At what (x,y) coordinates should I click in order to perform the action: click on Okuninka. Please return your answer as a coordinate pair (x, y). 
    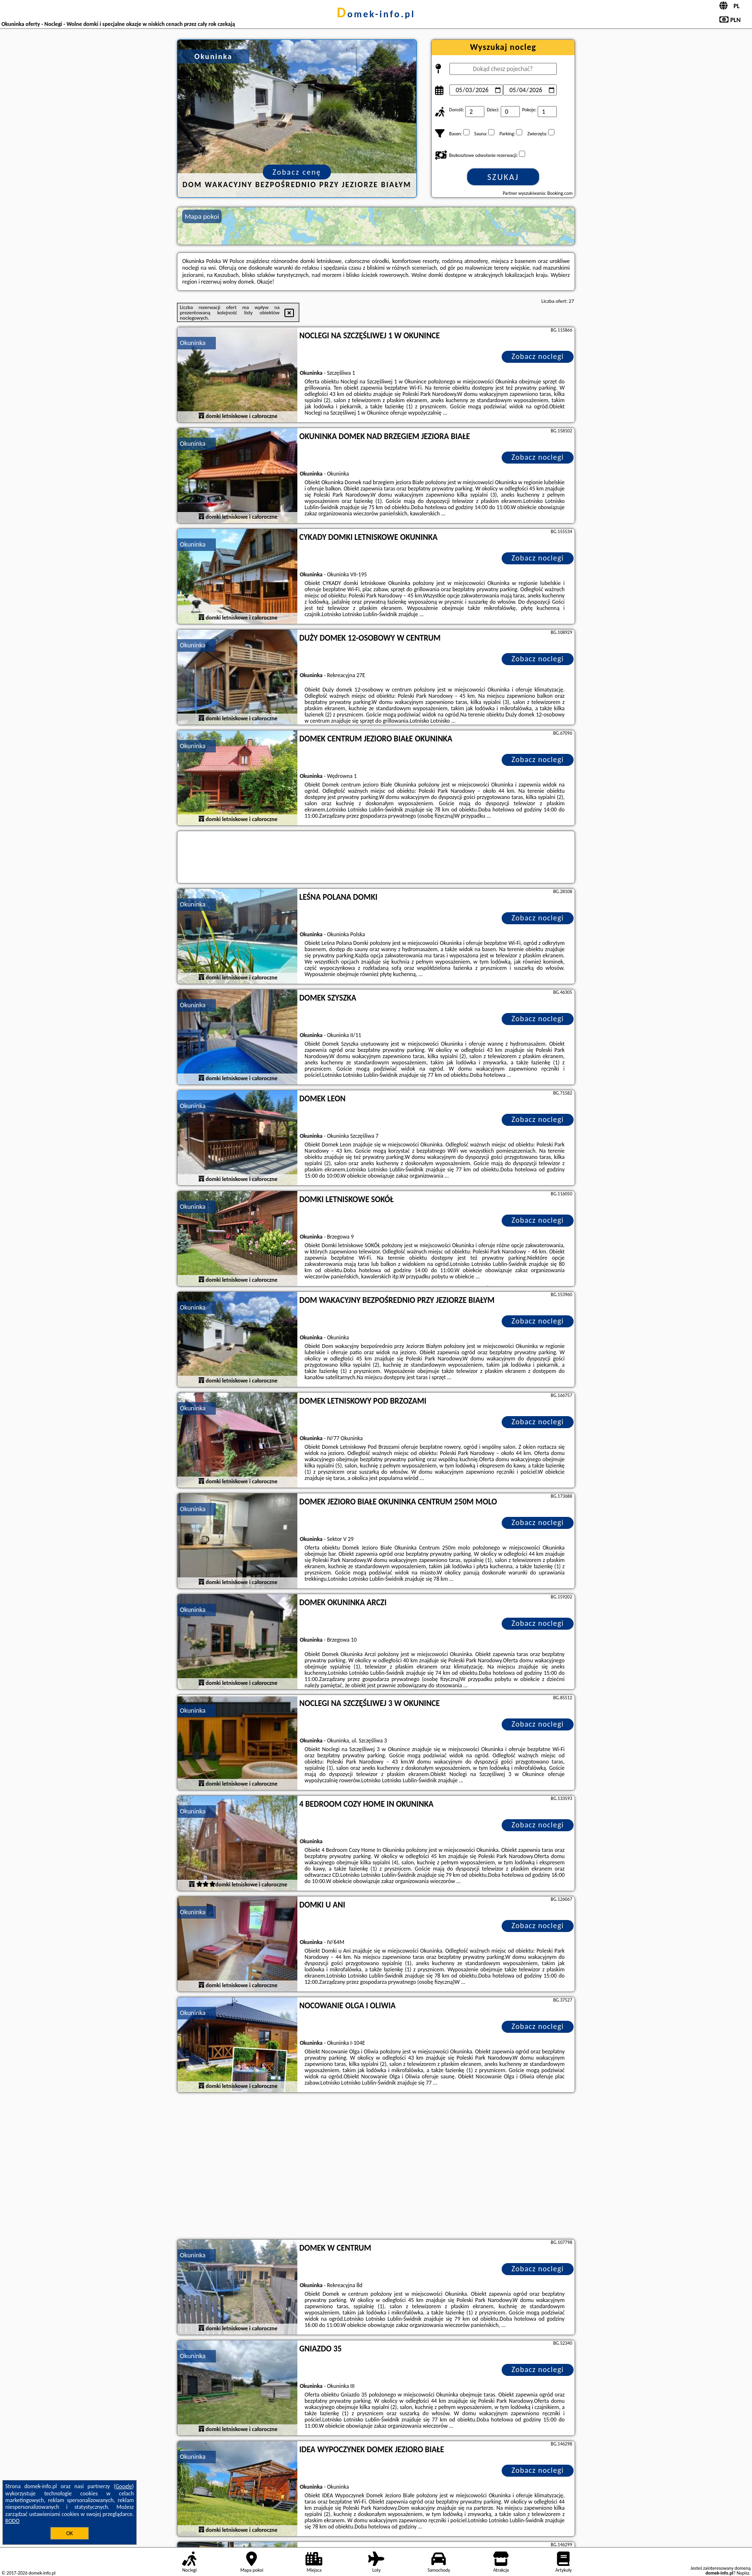
    Looking at the image, I should click on (193, 343).